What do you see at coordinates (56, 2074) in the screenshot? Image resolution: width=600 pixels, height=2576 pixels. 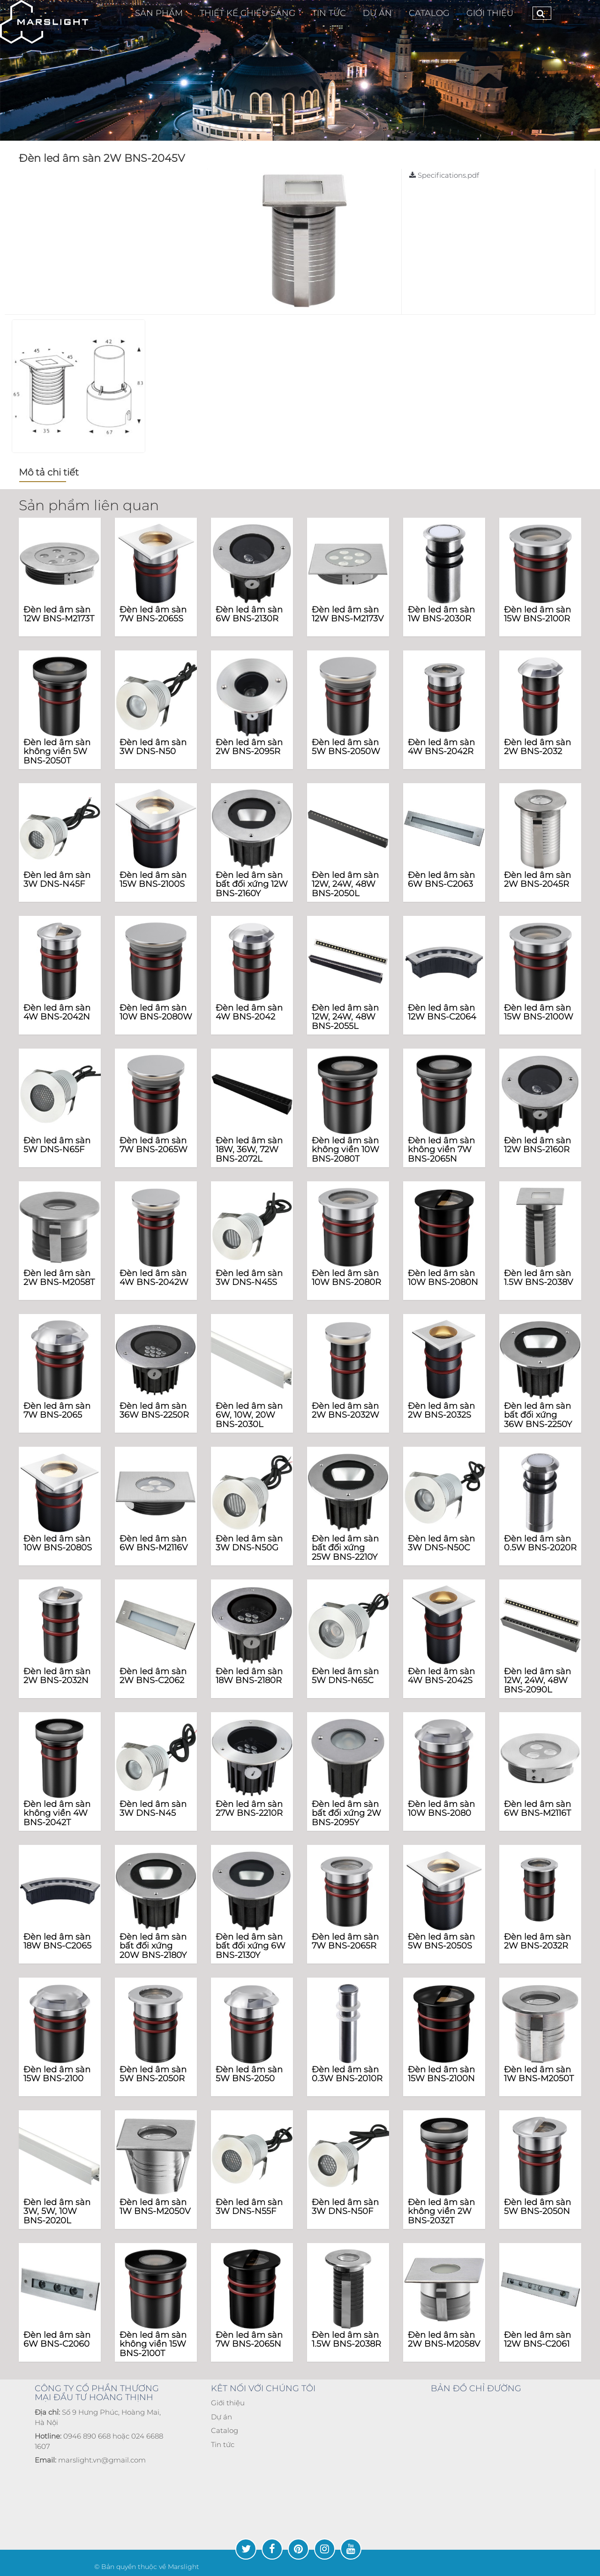 I see `Đèn led âm sàn 15W BNS-2100` at bounding box center [56, 2074].